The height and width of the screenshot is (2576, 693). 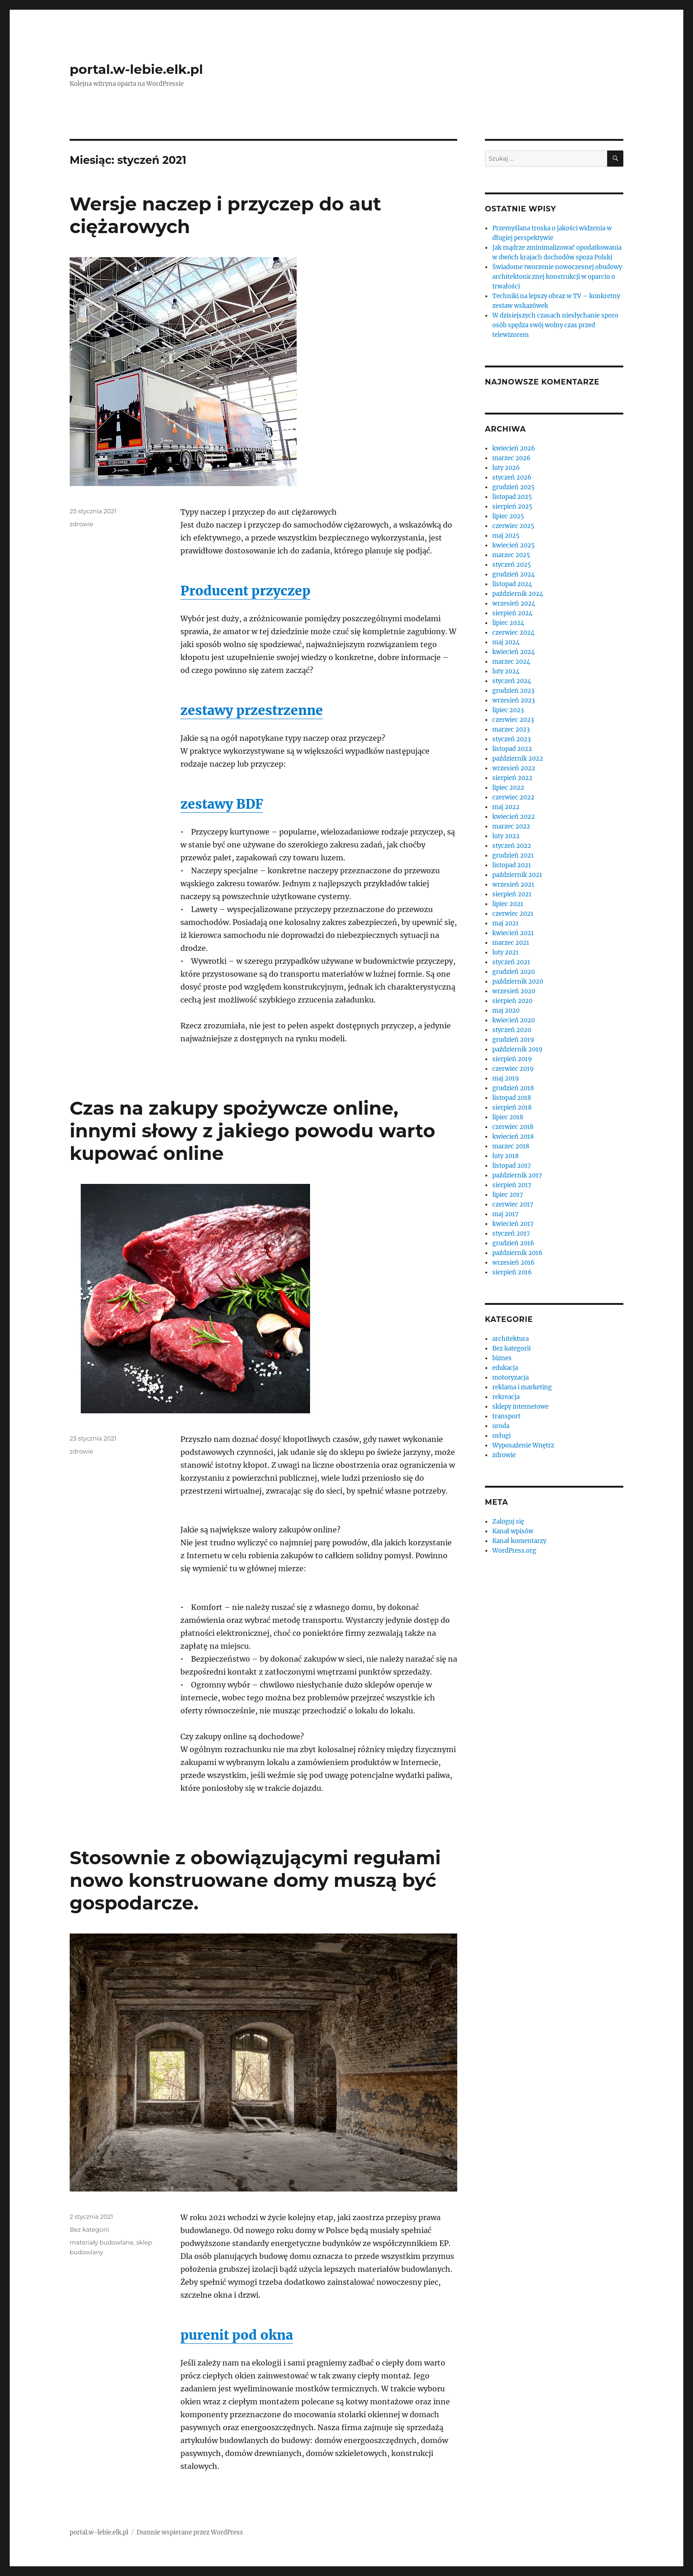 What do you see at coordinates (513, 768) in the screenshot?
I see `wrzesień 2022` at bounding box center [513, 768].